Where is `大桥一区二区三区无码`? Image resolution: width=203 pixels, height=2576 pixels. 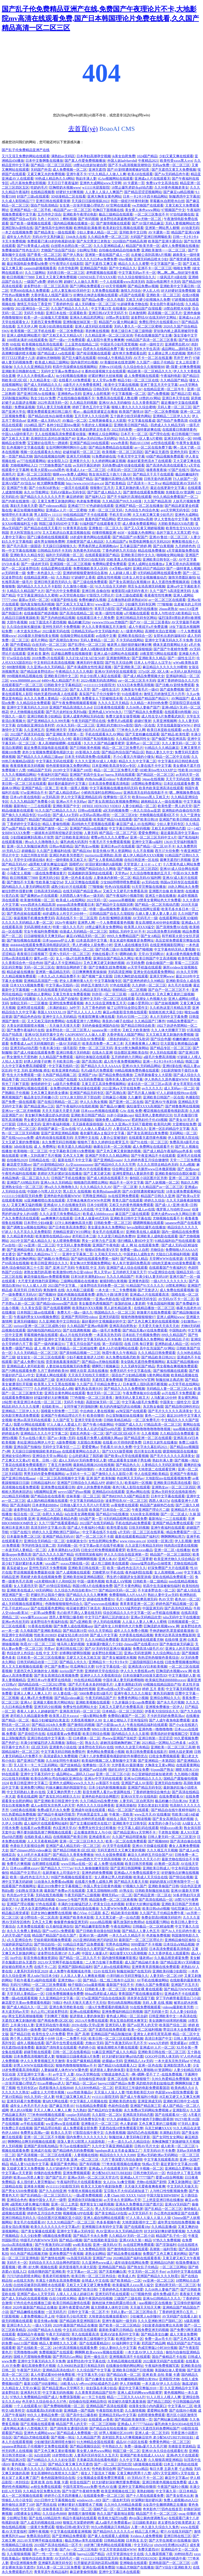
大桥一区二区三区无码 is located at coordinates (105, 510).